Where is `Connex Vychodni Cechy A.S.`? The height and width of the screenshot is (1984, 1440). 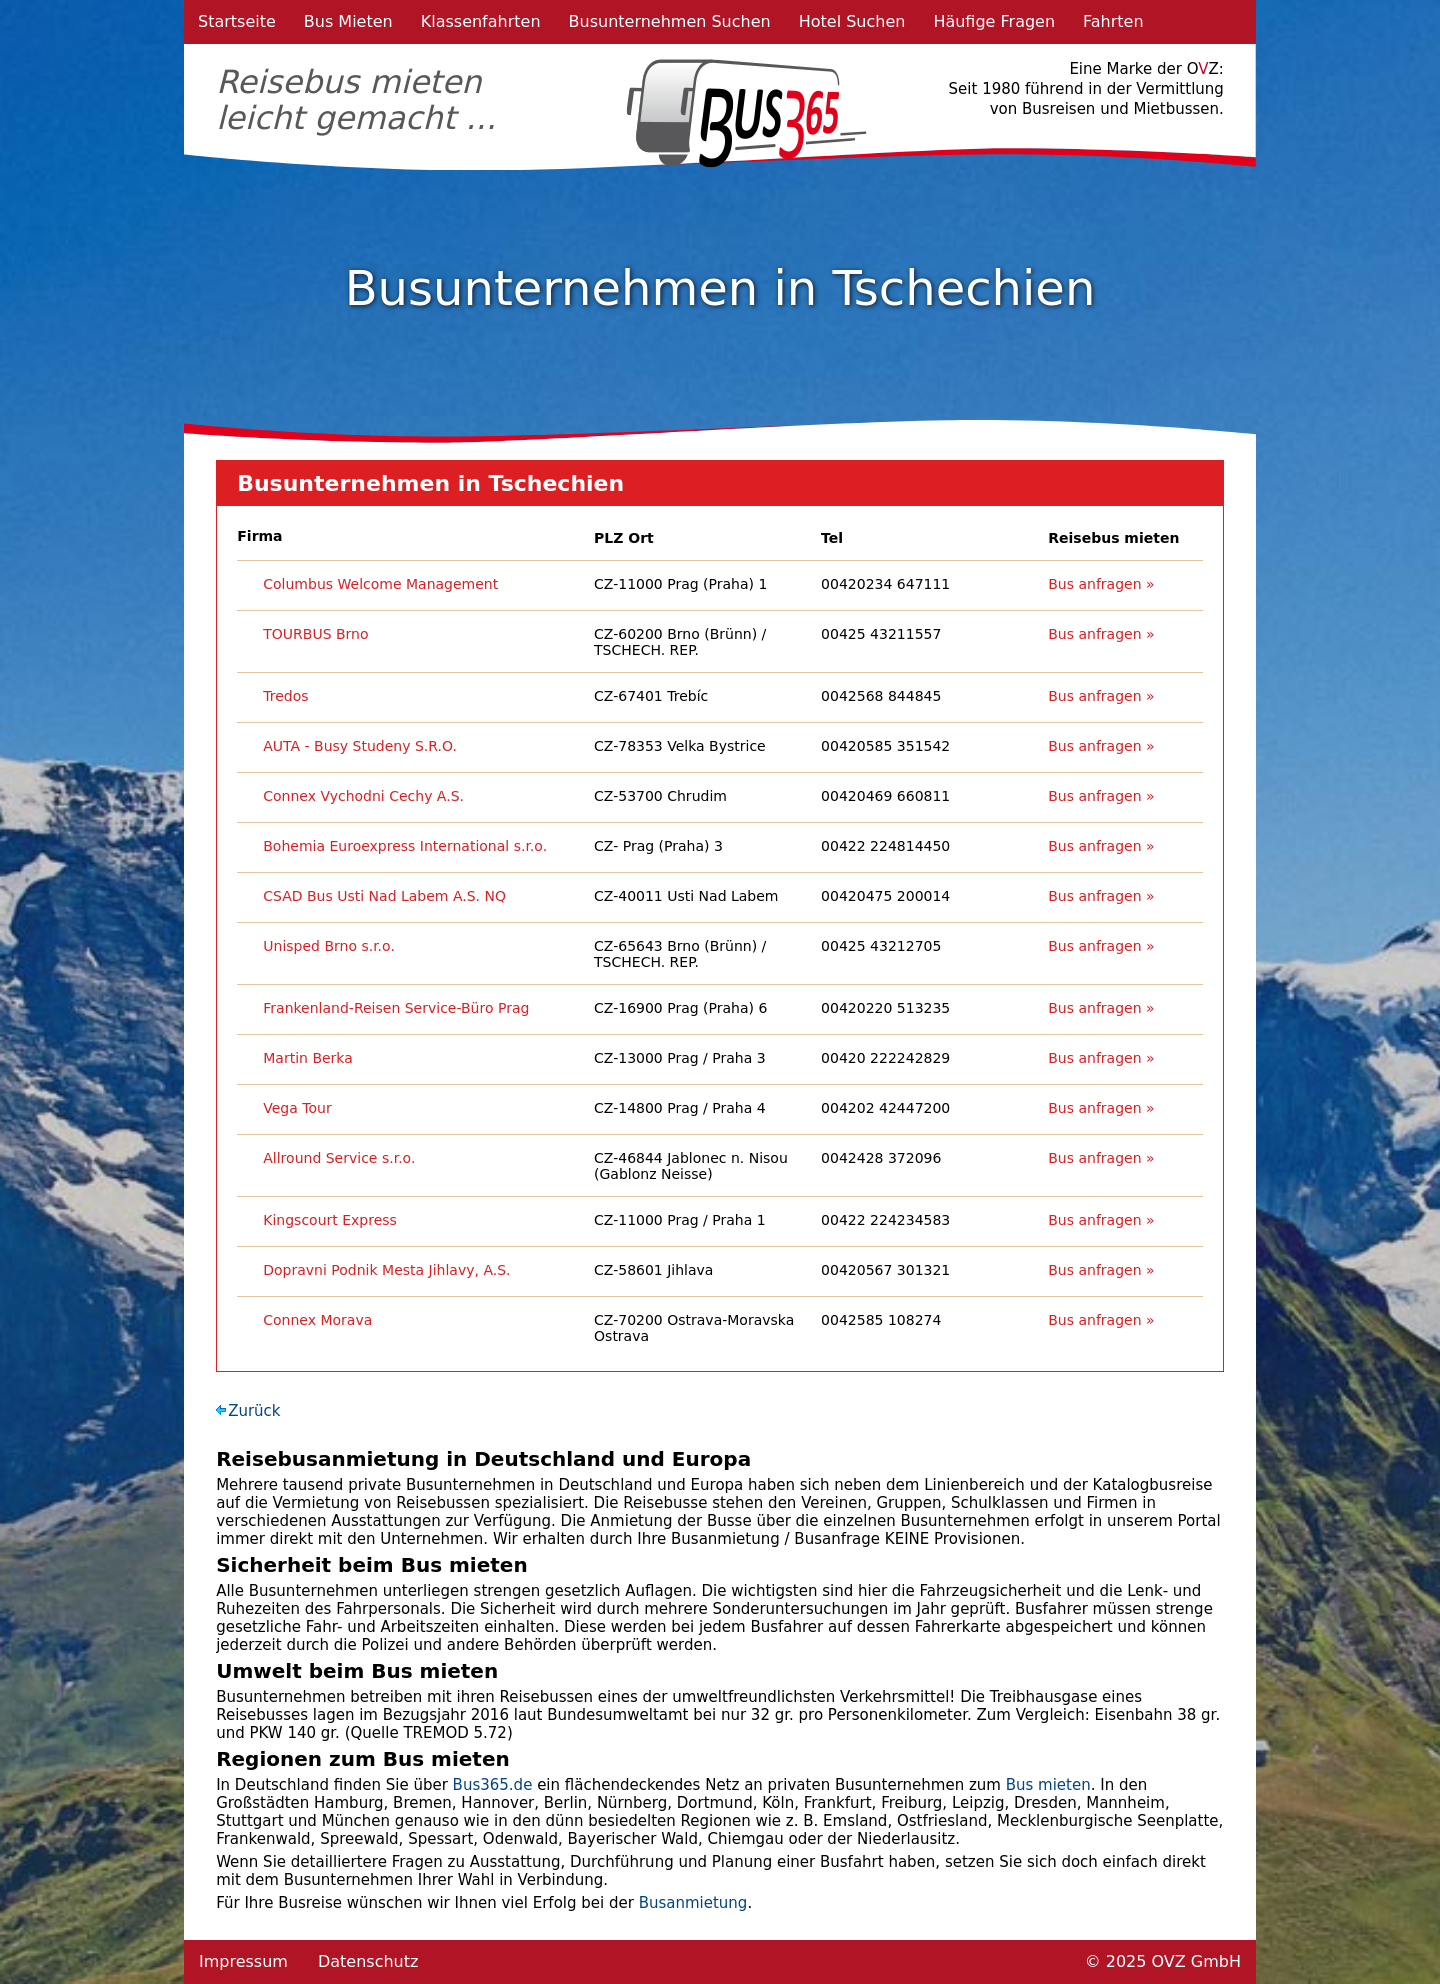
Connex Vychodni Cechy A.S. is located at coordinates (363, 796).